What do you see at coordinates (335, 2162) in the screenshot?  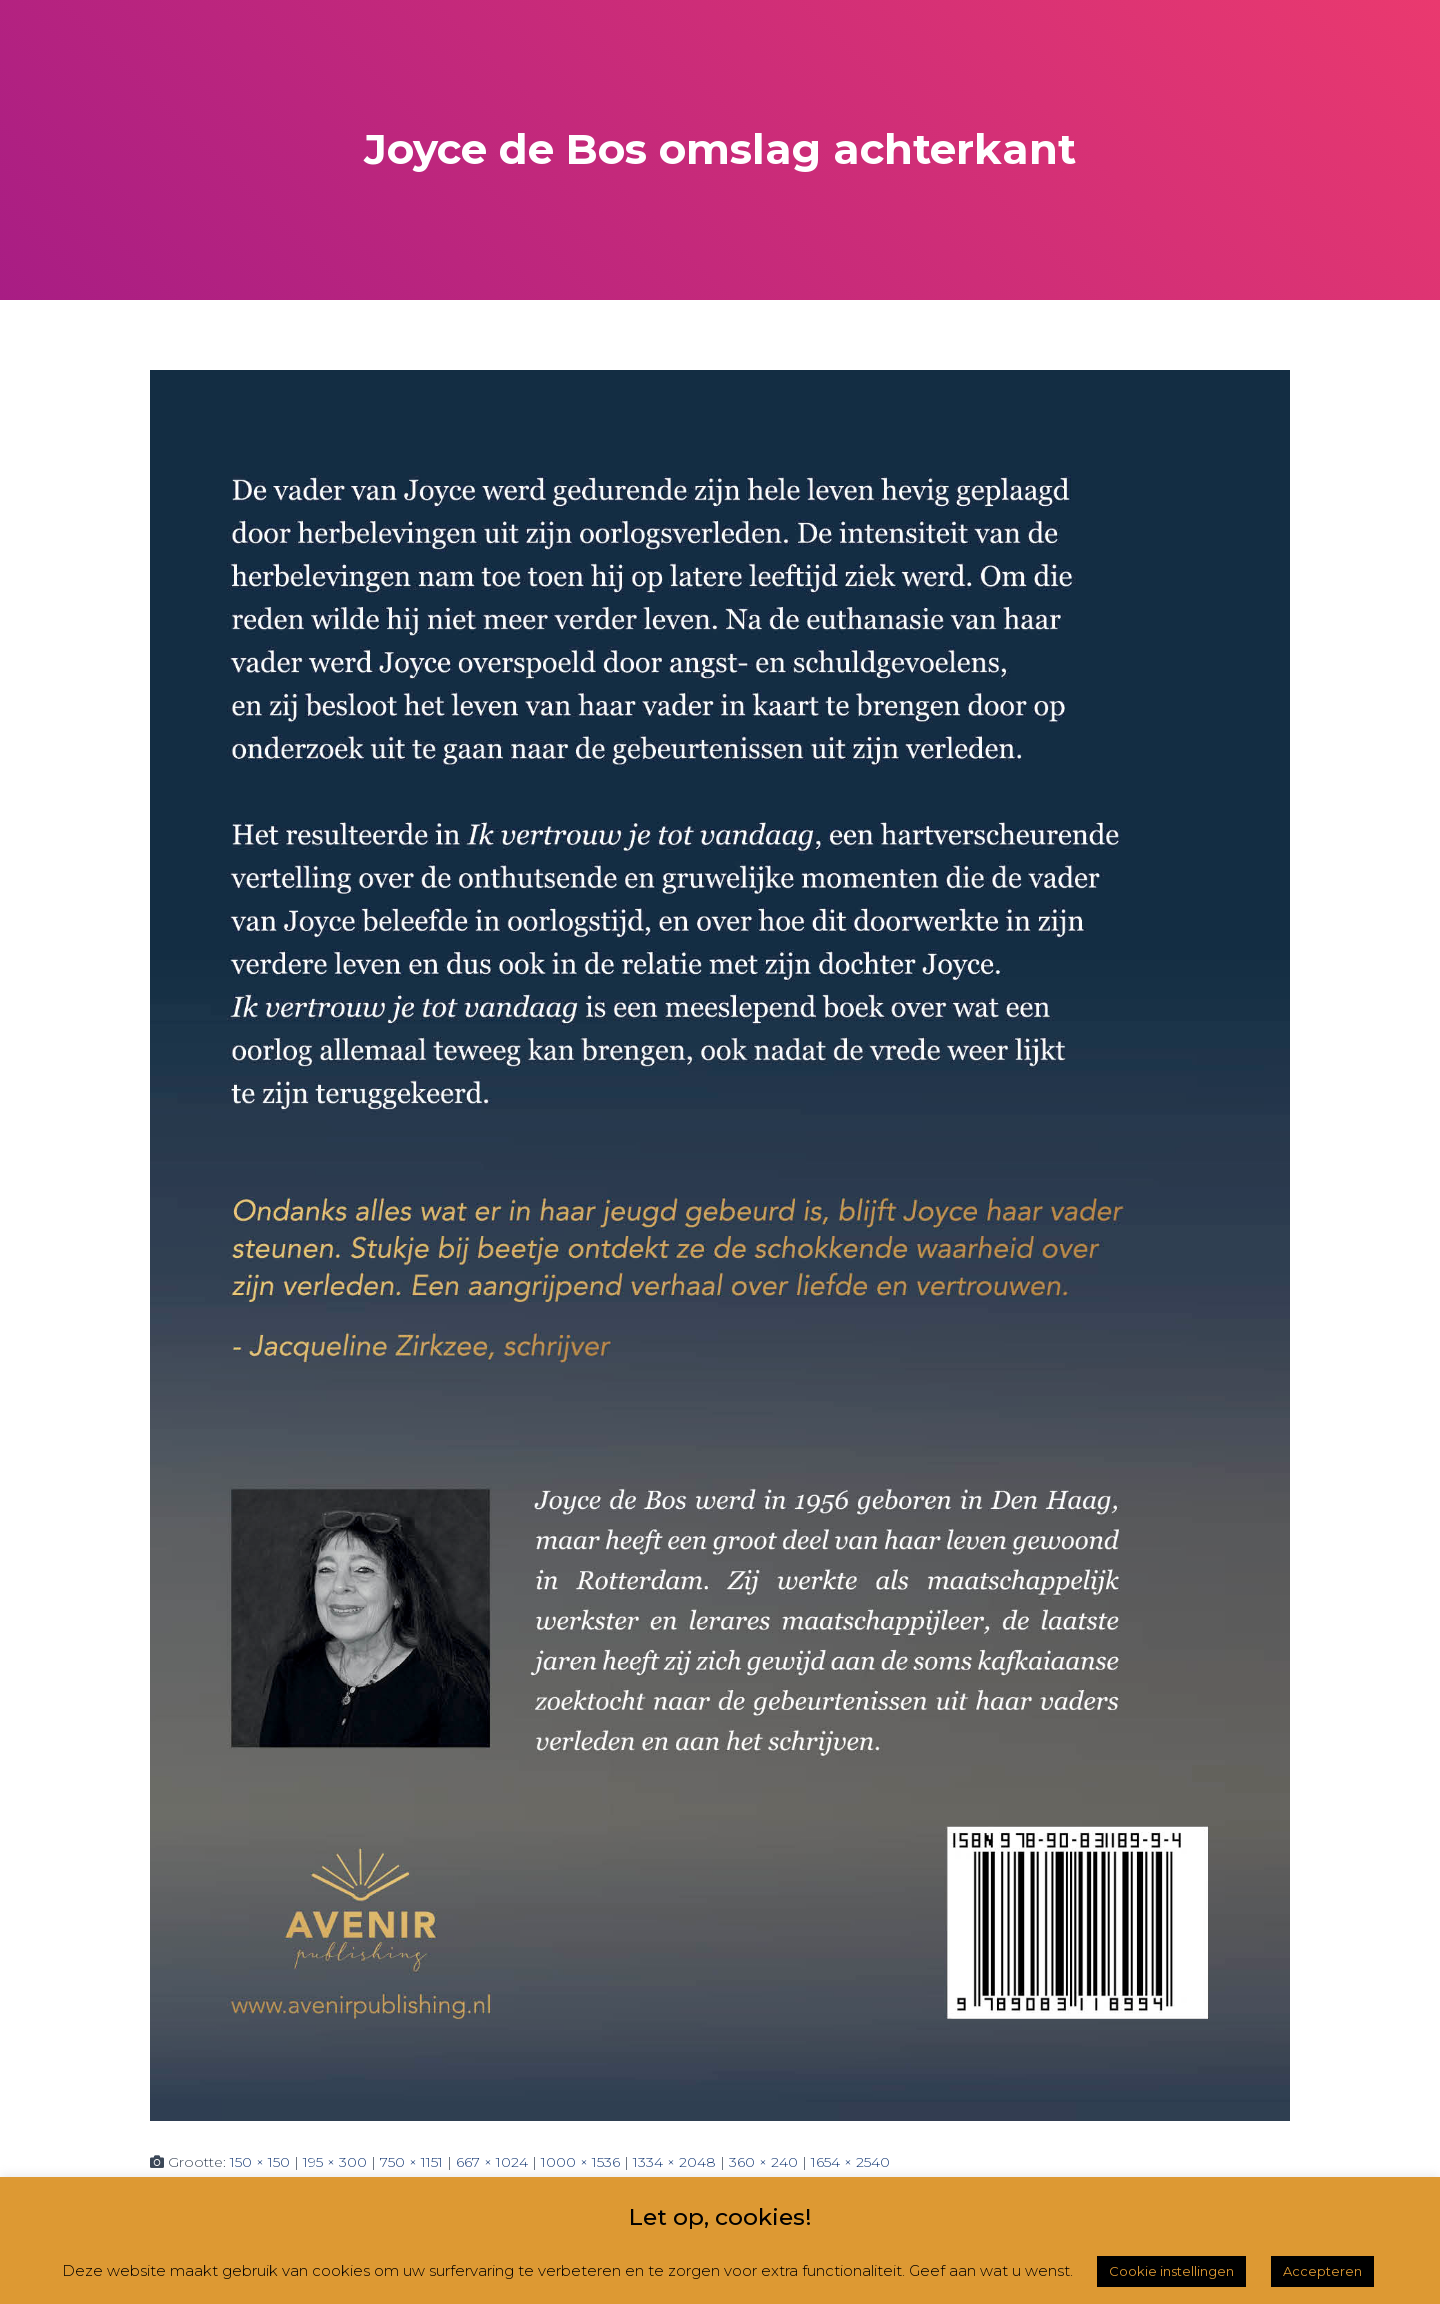 I see `195 × 300` at bounding box center [335, 2162].